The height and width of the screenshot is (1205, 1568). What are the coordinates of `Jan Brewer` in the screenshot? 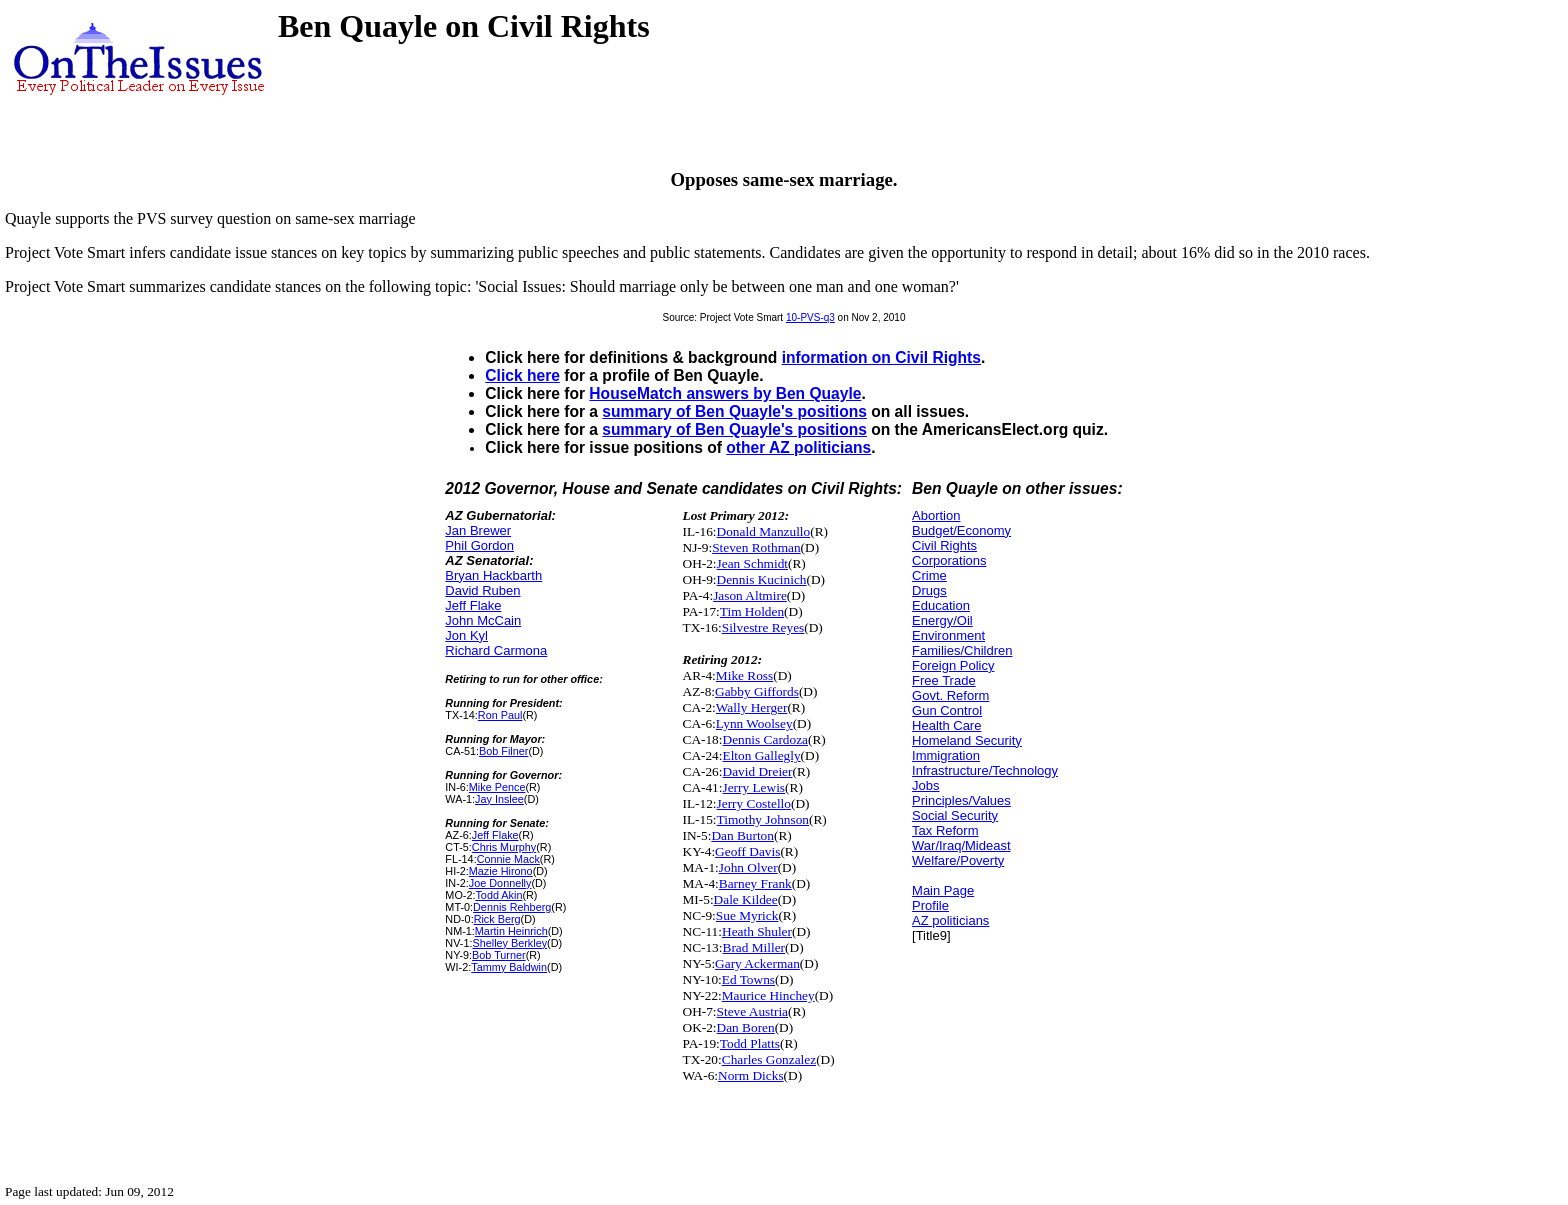 It's located at (478, 530).